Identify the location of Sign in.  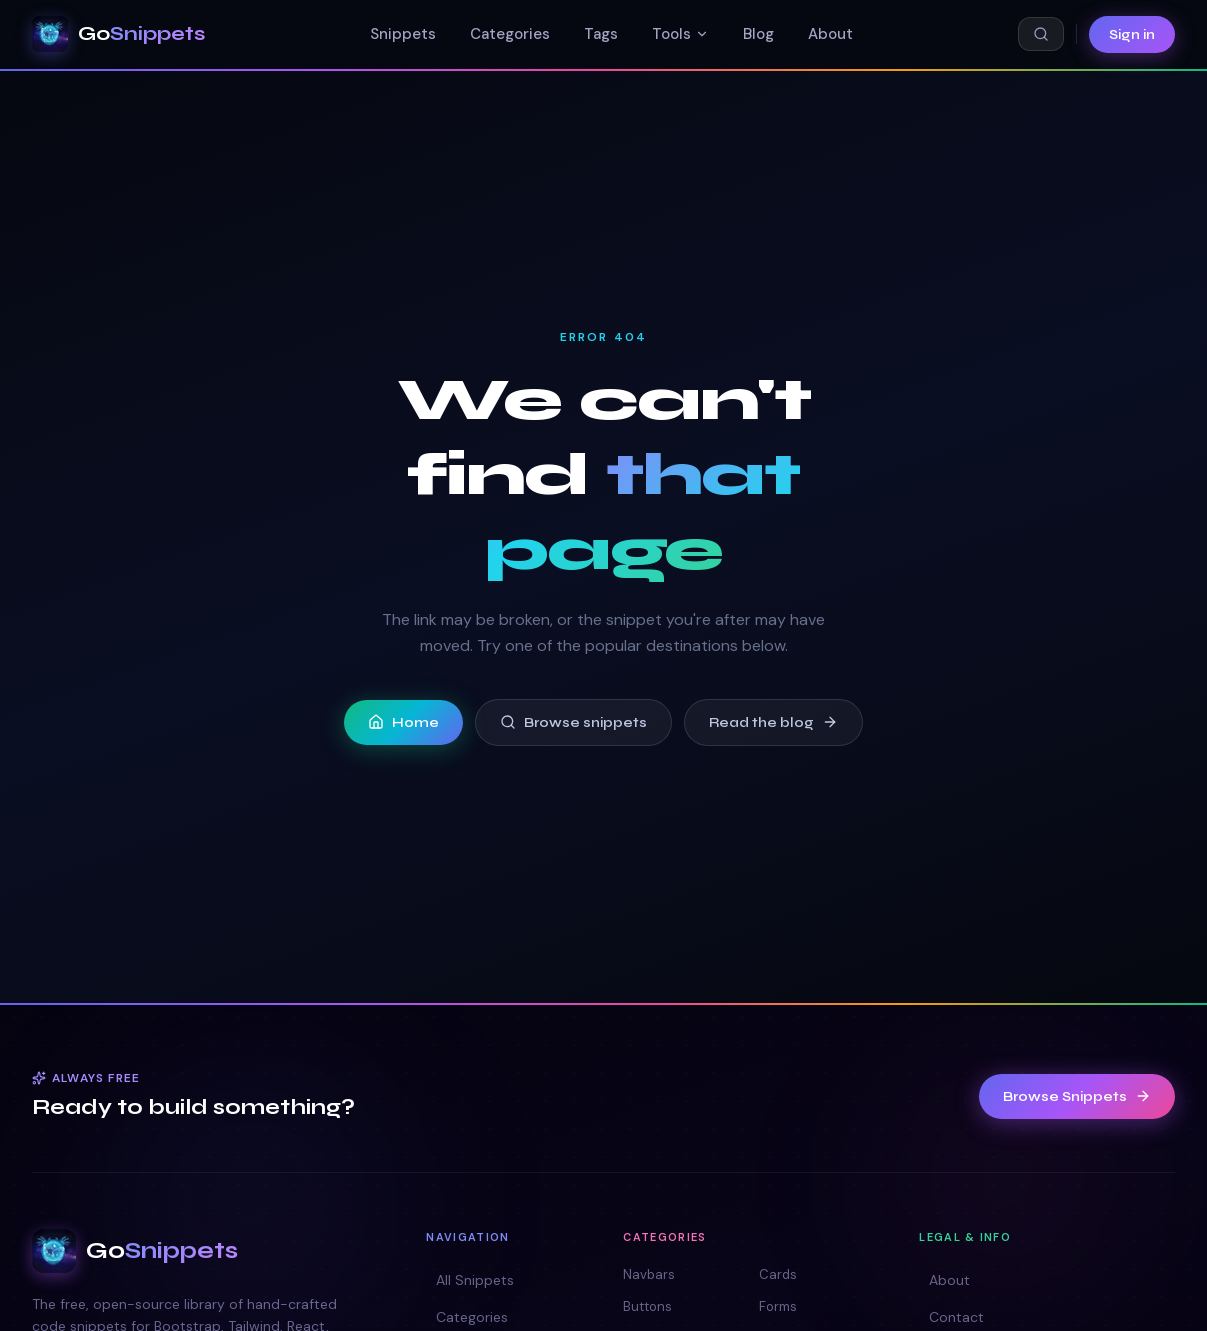
(1132, 34).